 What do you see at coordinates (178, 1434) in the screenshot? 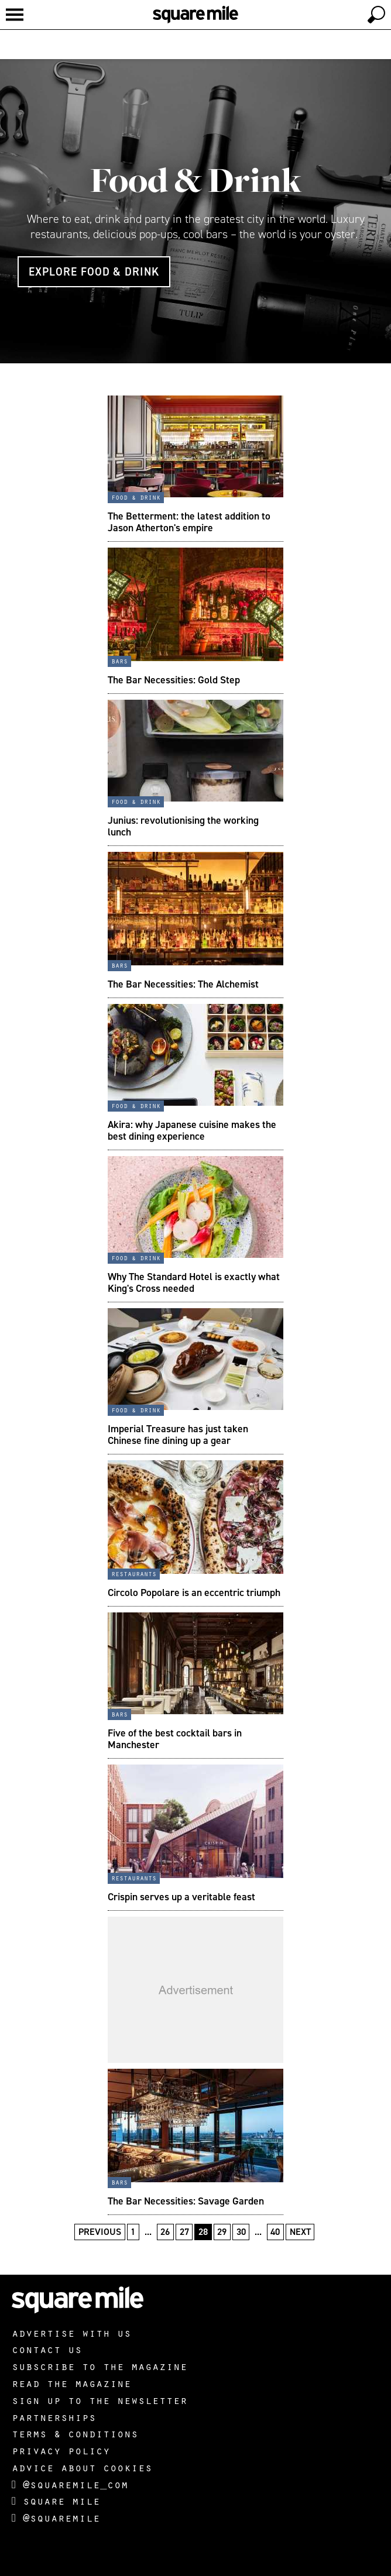
I see `Imperial Treasure has just taken Chinese fine dining up a gear` at bounding box center [178, 1434].